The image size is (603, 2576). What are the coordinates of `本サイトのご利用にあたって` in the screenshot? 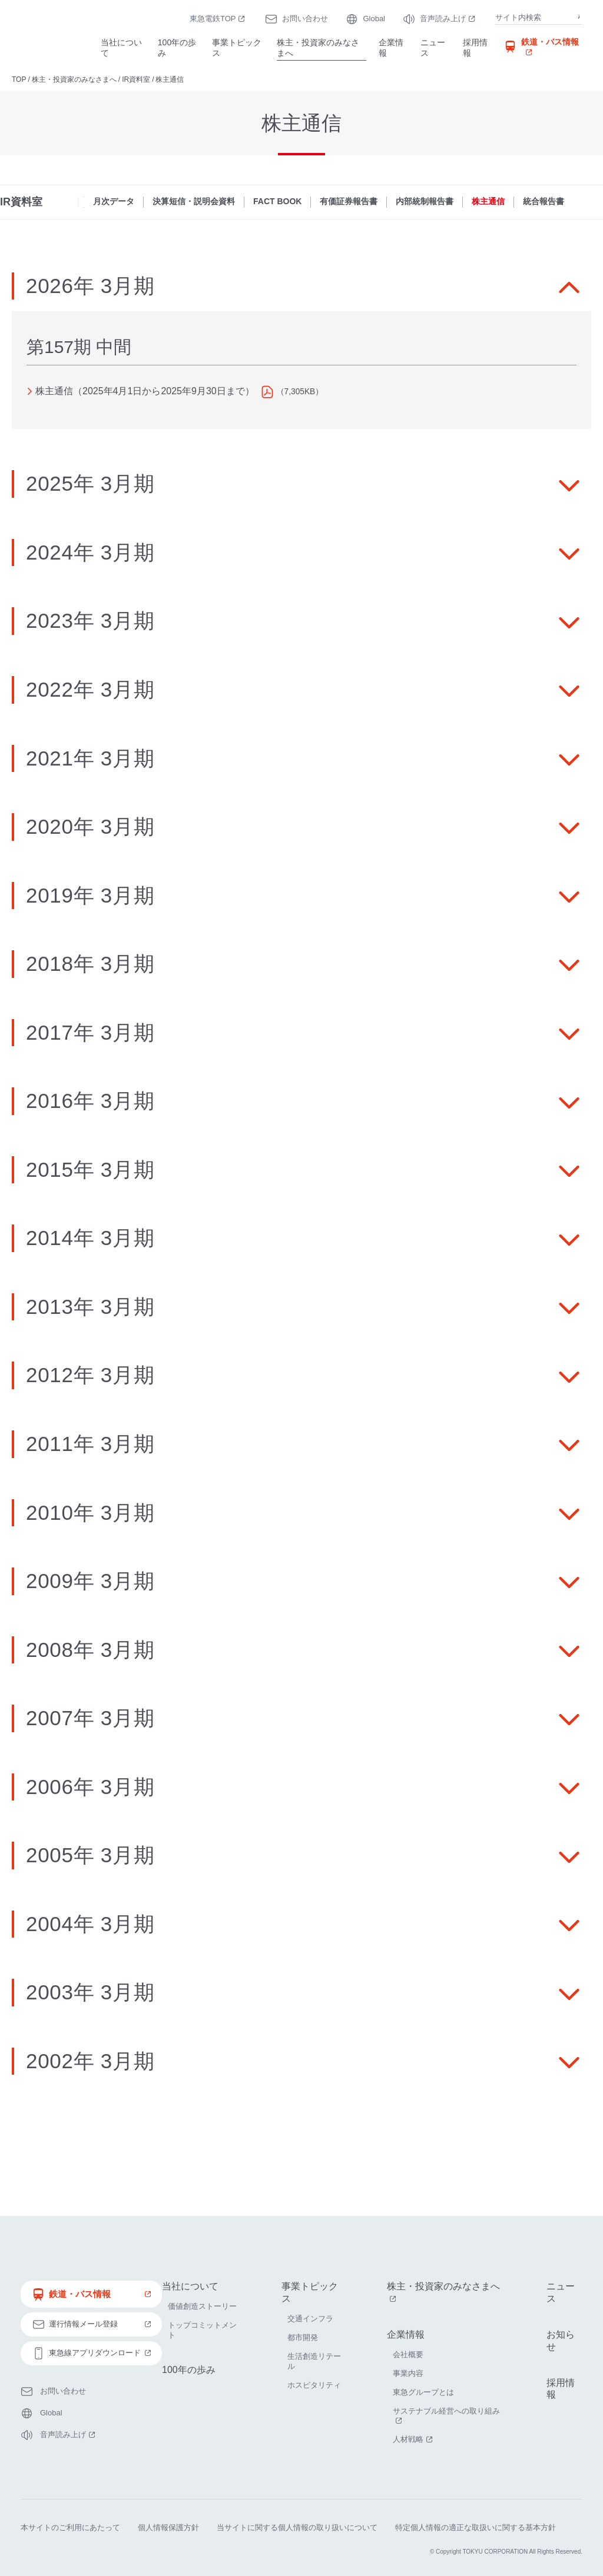 It's located at (70, 2524).